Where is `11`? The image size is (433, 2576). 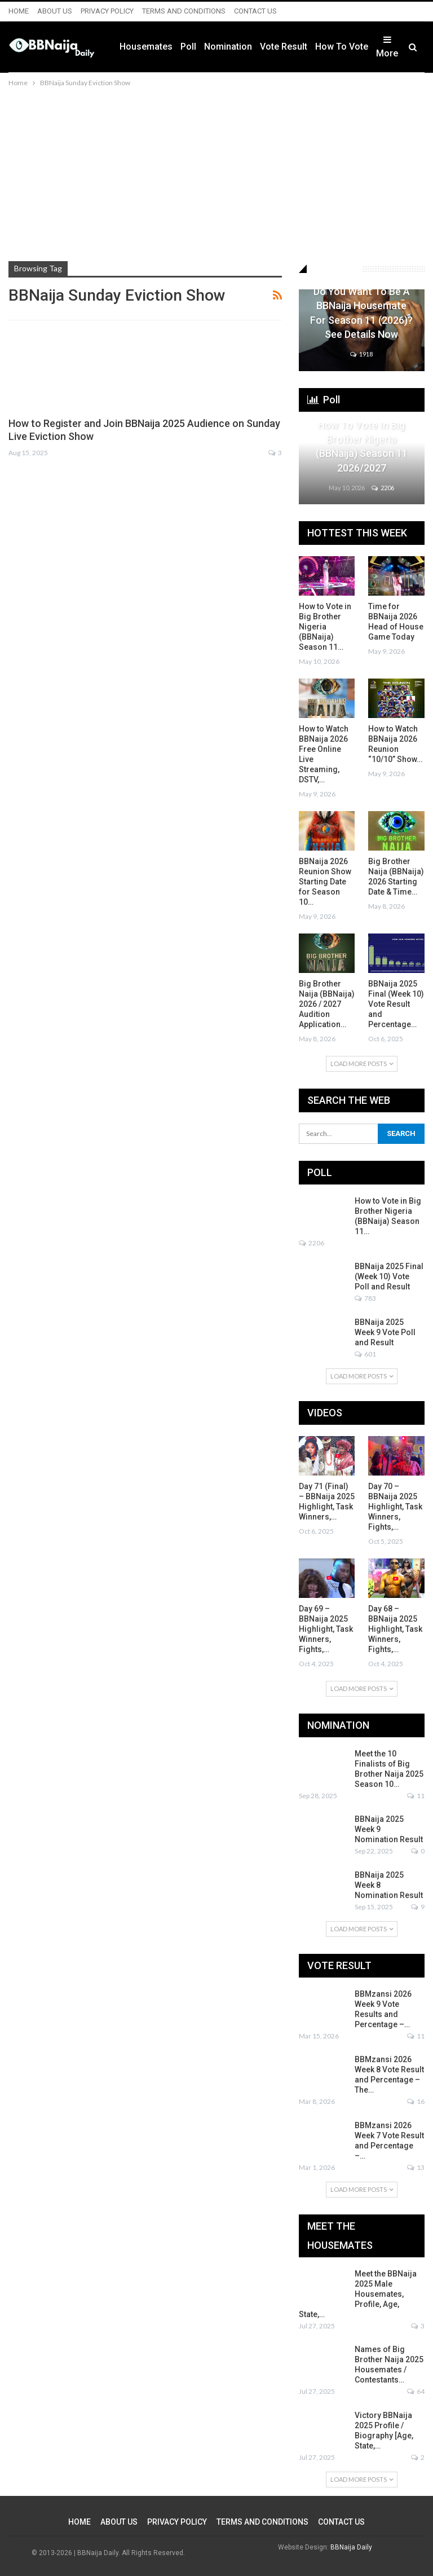 11 is located at coordinates (416, 1795).